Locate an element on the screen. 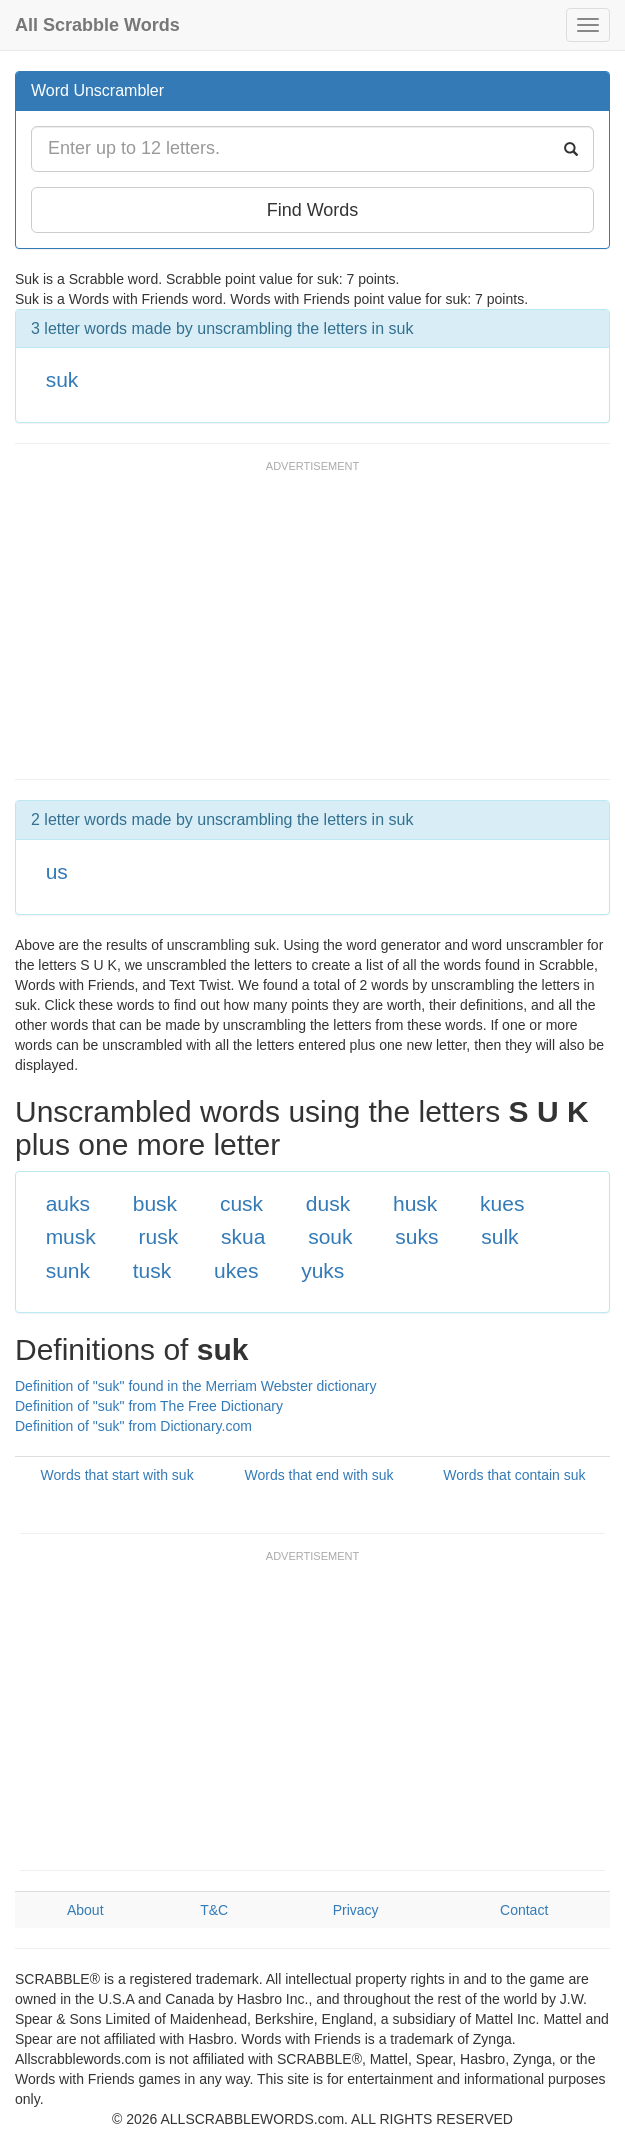 This screenshot has width=625, height=2129. ukes is located at coordinates (236, 1270).